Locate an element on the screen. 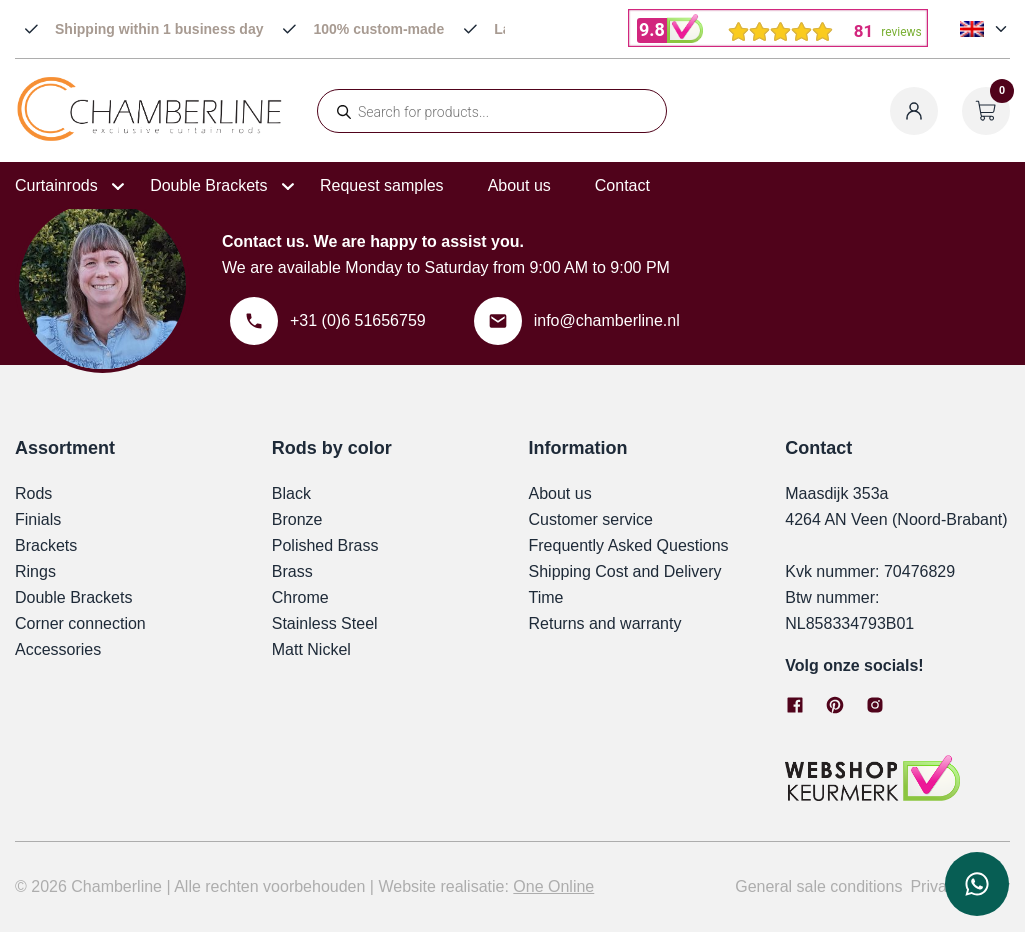 The image size is (1025, 932). Customer service is located at coordinates (591, 519).